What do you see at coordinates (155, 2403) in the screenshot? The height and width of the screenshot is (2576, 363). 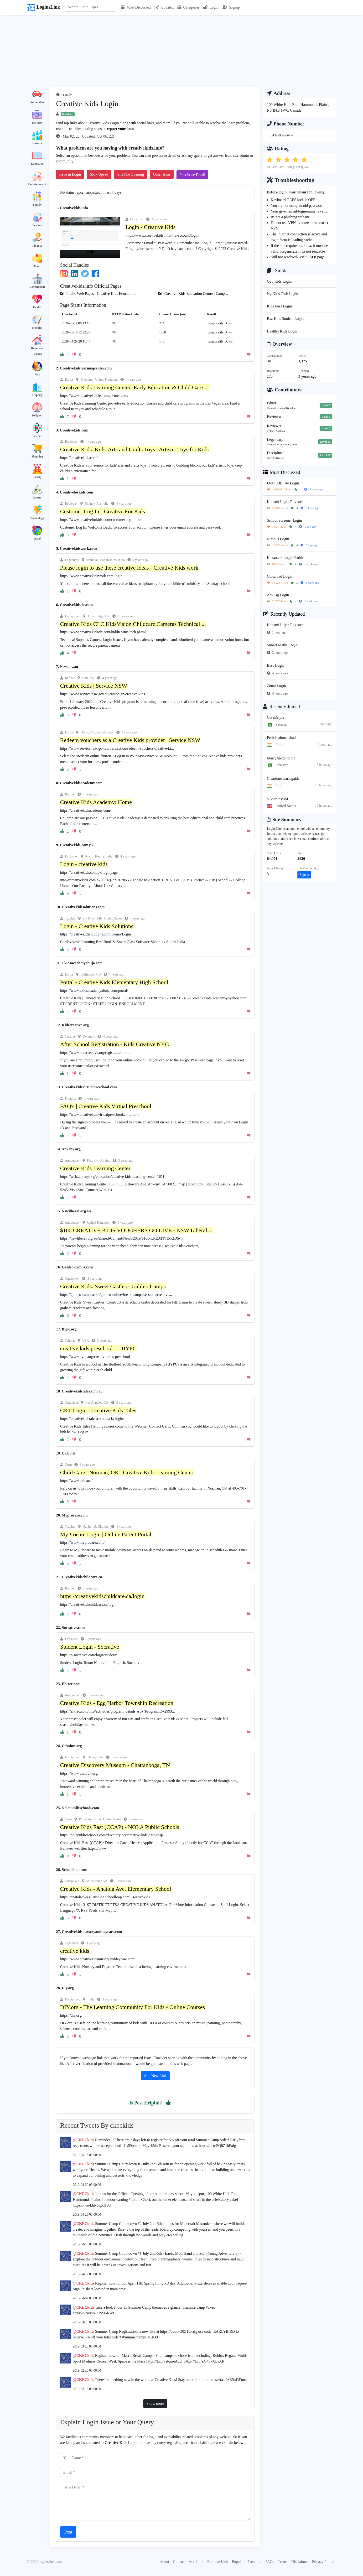 I see `Show more` at bounding box center [155, 2403].